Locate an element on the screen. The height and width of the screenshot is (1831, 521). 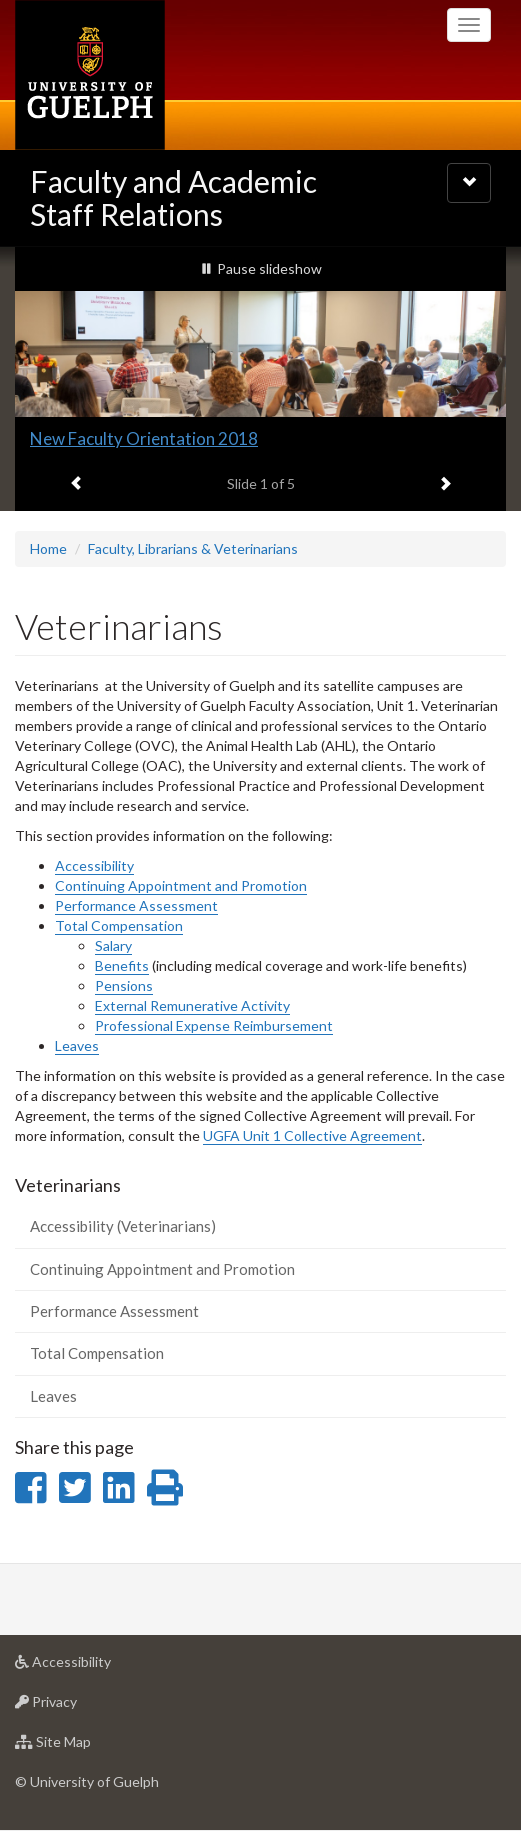
Faculty, Librarians & Veterinarians is located at coordinates (193, 548).